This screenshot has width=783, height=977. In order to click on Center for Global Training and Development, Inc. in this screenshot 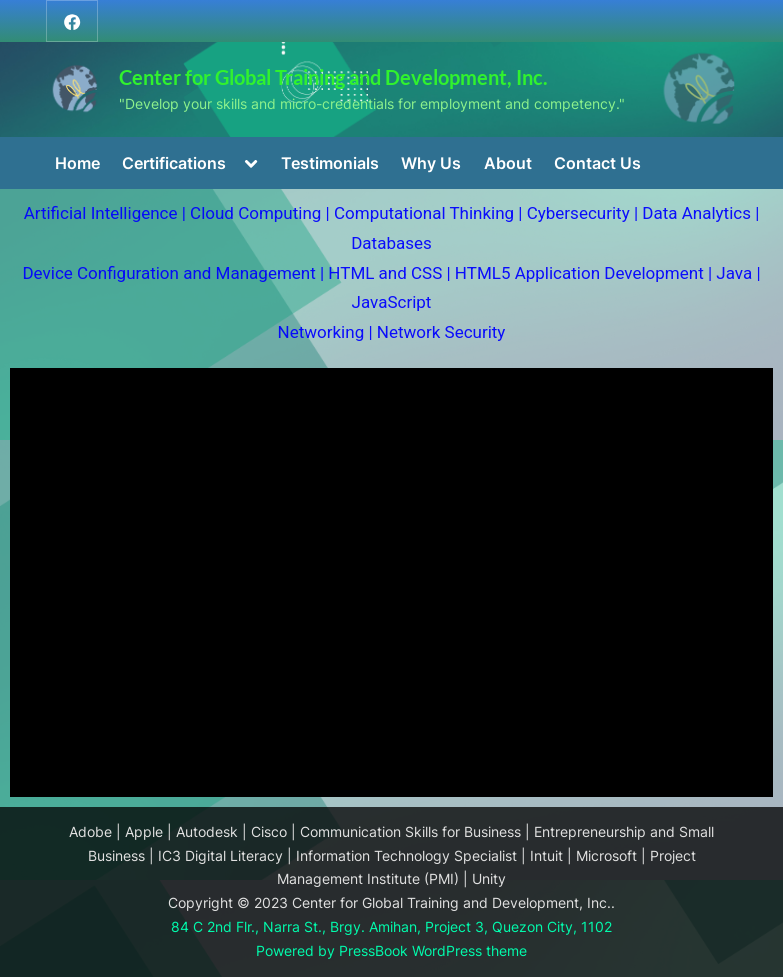, I will do `click(333, 77)`.